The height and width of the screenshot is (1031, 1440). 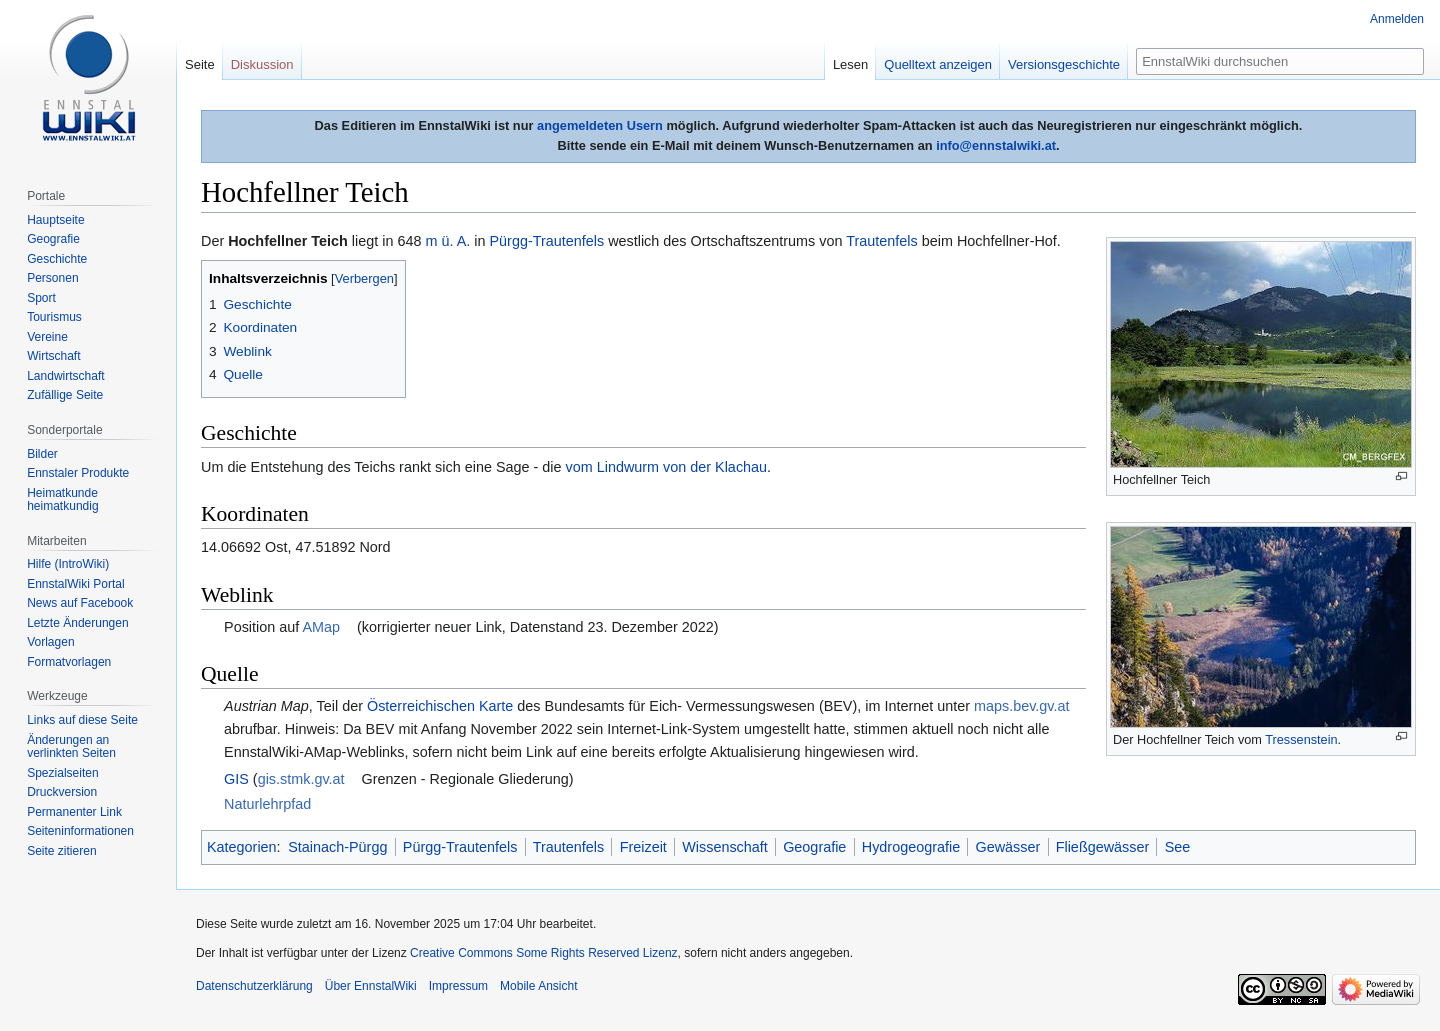 What do you see at coordinates (1064, 64) in the screenshot?
I see `Versionsgeschichte` at bounding box center [1064, 64].